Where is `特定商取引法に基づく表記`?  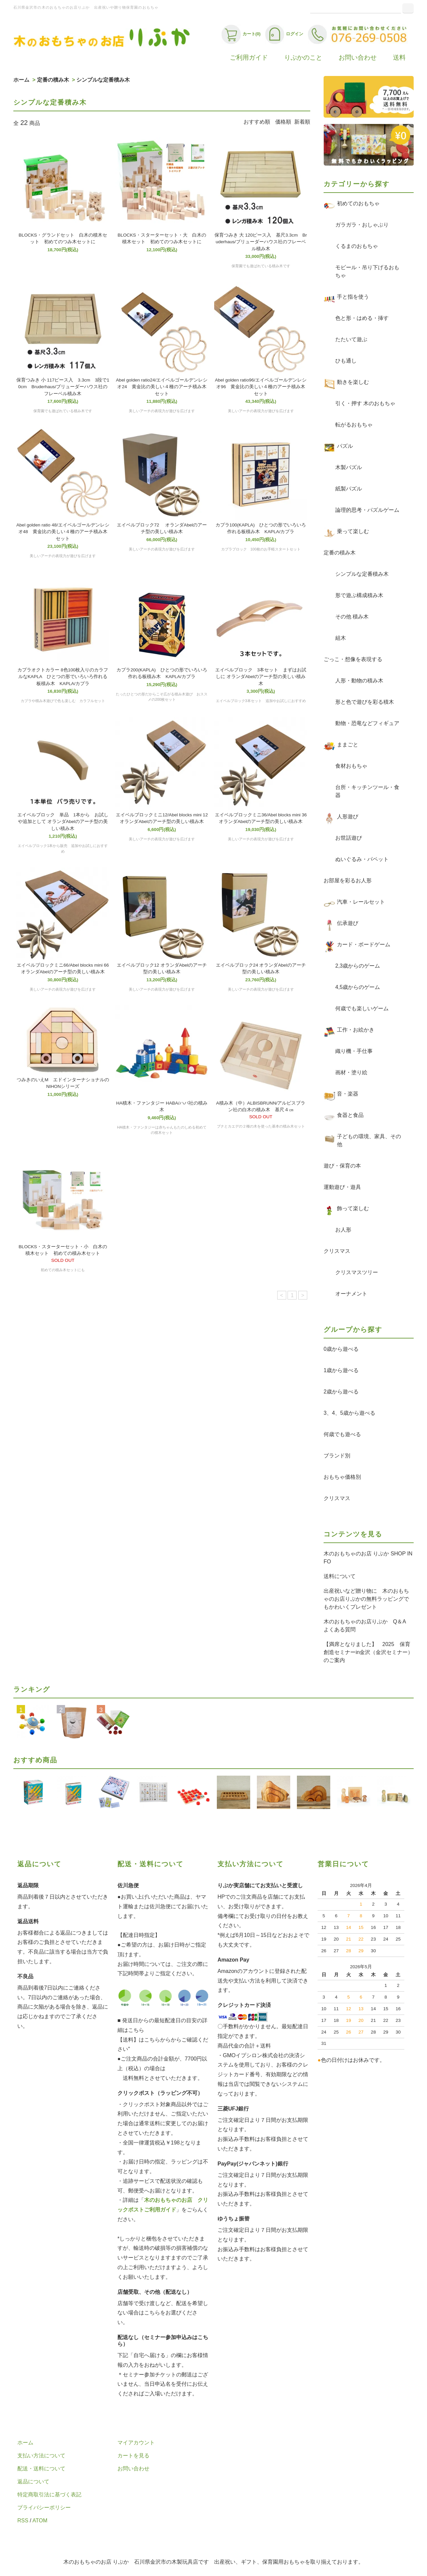 特定商取引法に基づく表記 is located at coordinates (49, 2494).